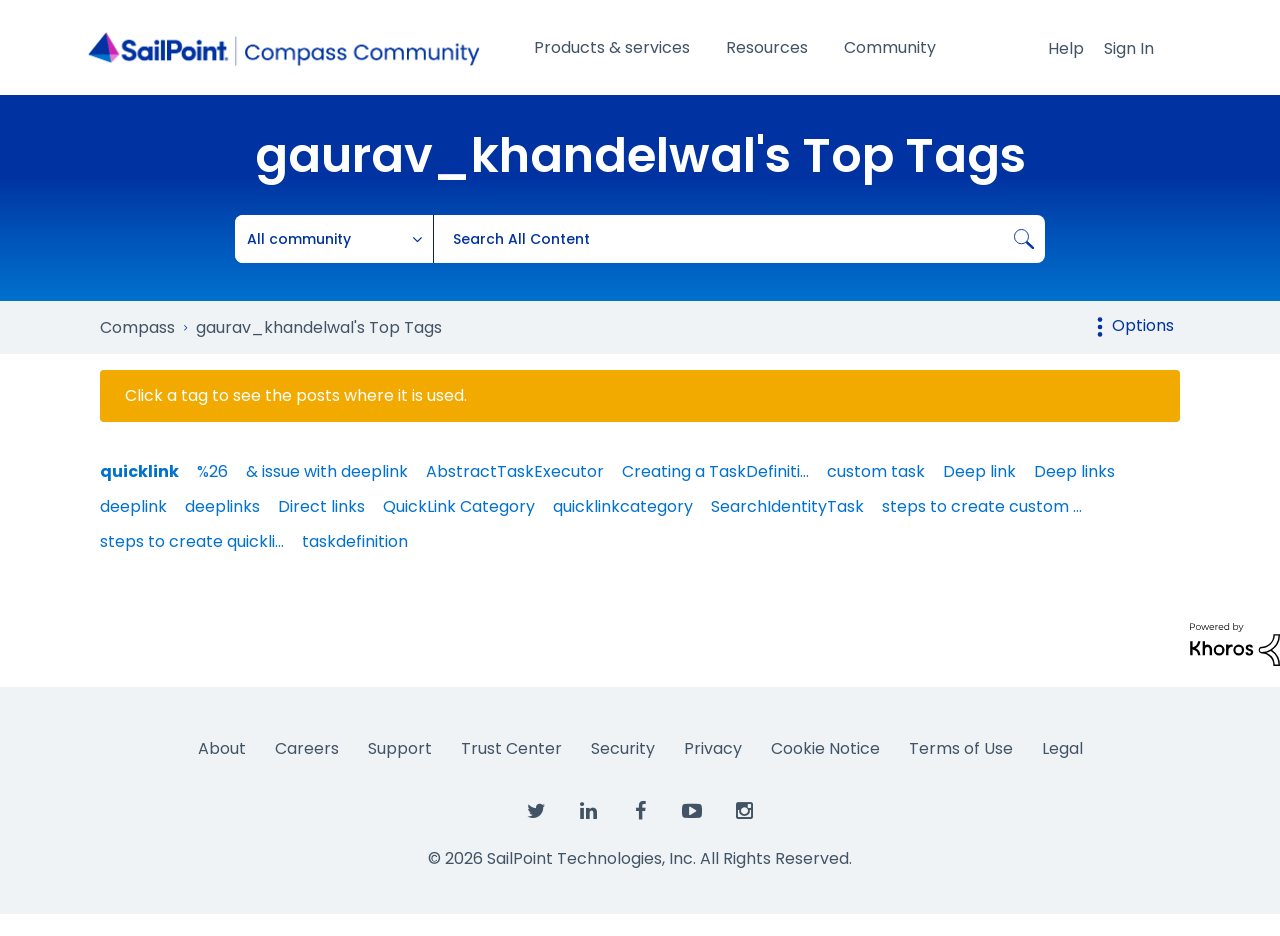  What do you see at coordinates (612, 47) in the screenshot?
I see `Products & services` at bounding box center [612, 47].